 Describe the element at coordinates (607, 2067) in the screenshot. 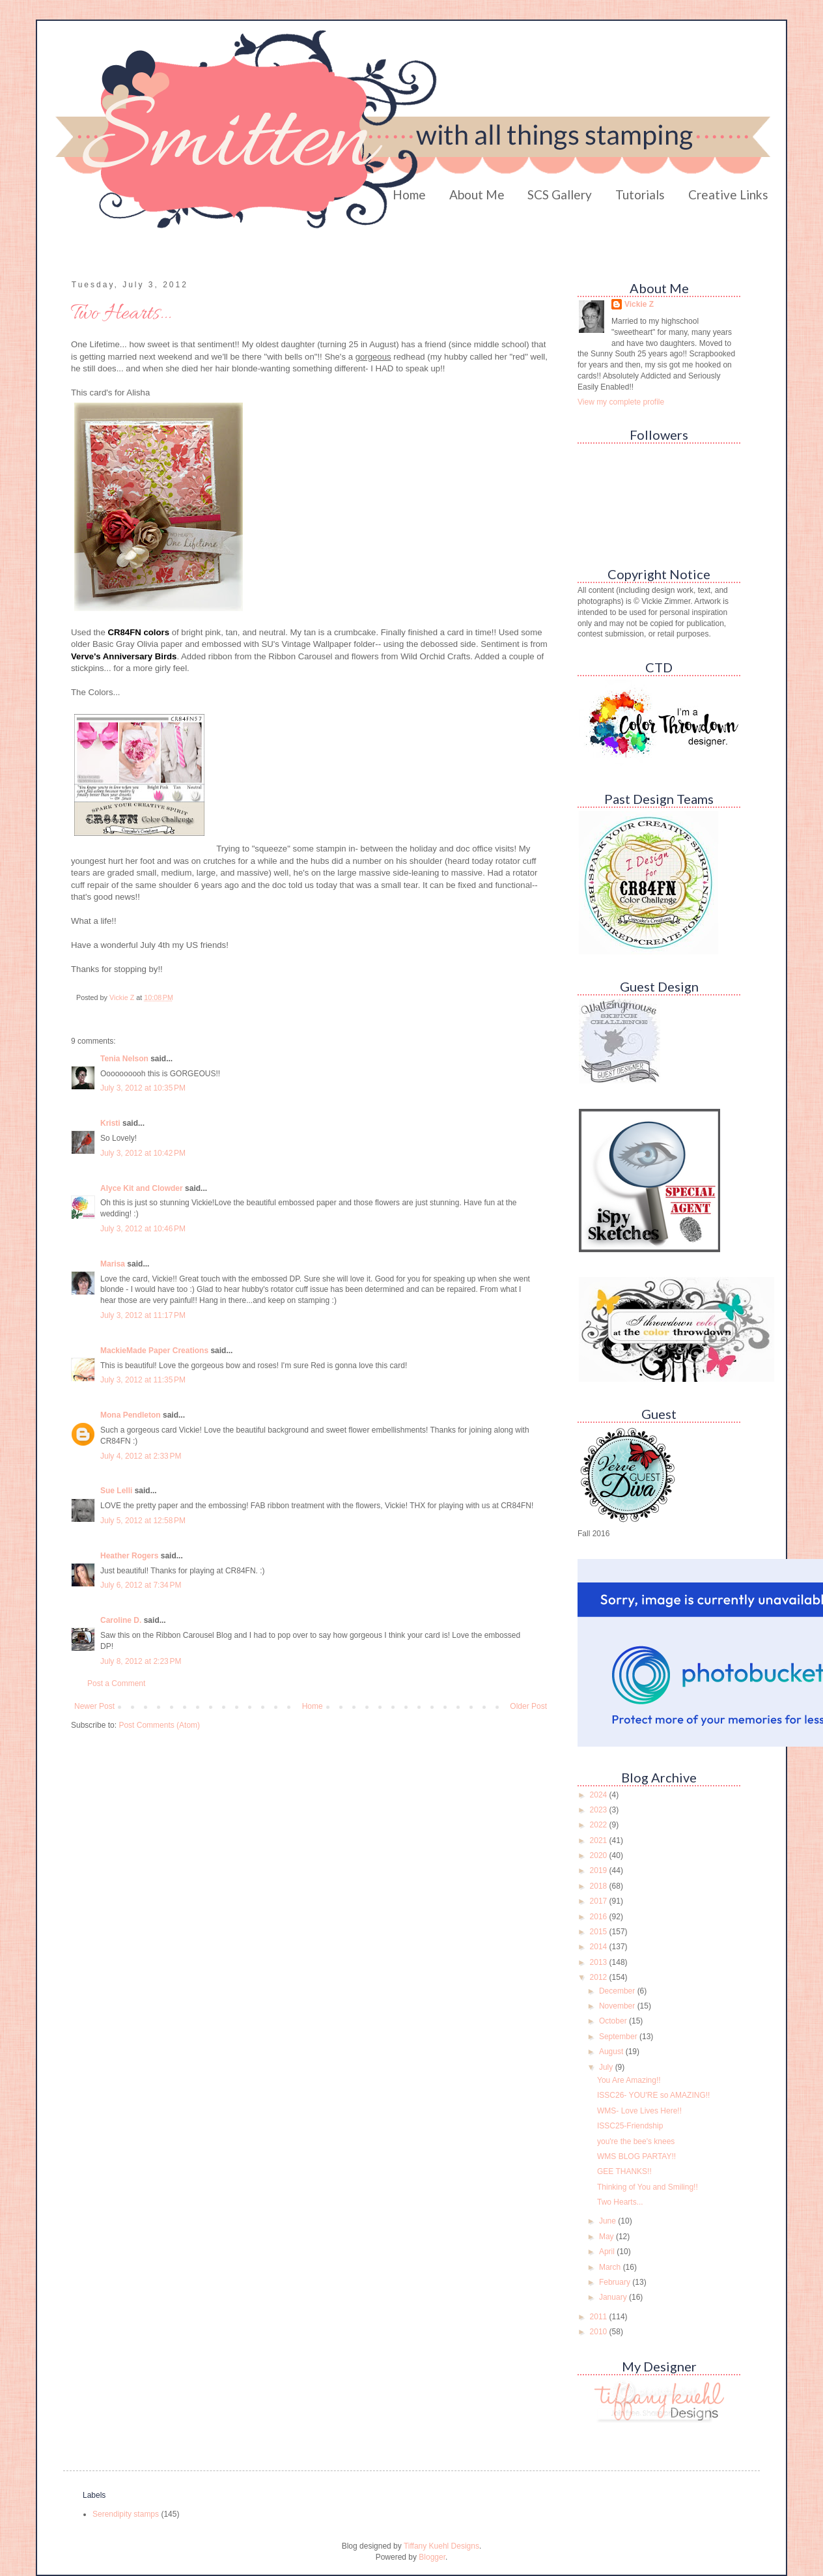

I see `July` at that location.